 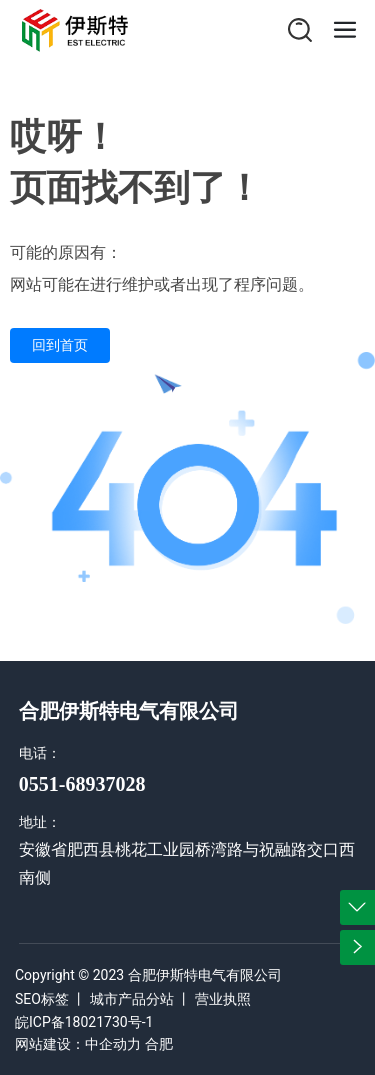 What do you see at coordinates (223, 999) in the screenshot?
I see `营业执照` at bounding box center [223, 999].